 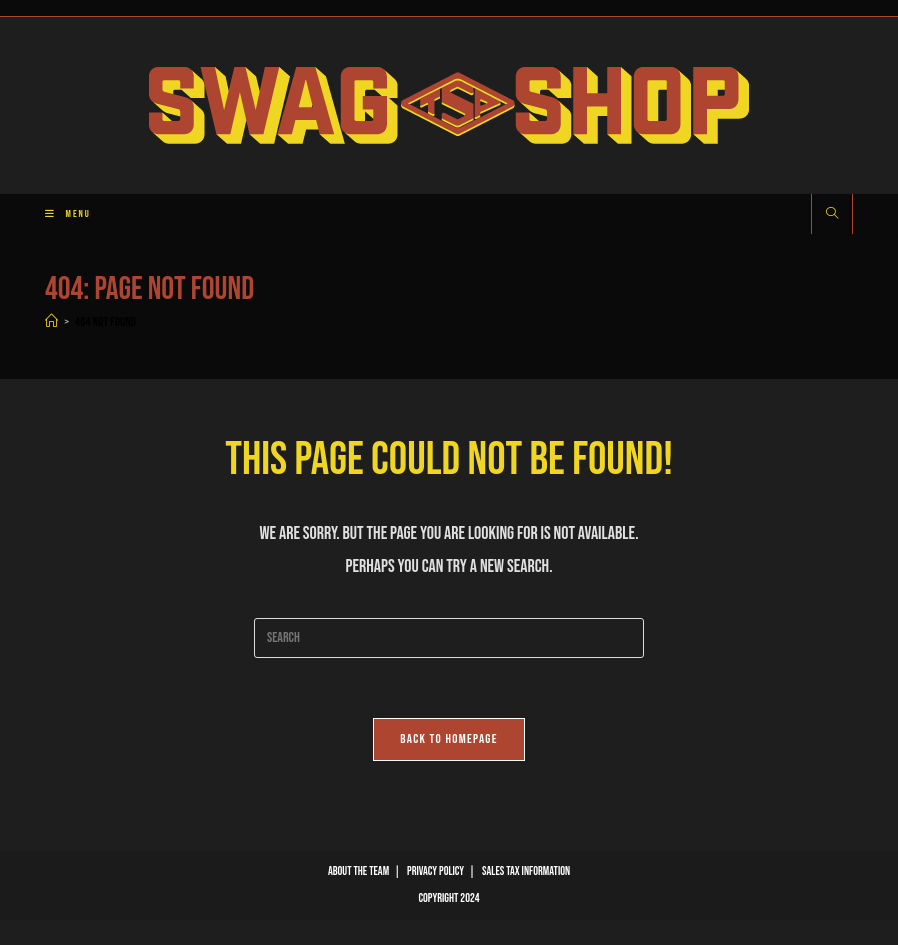 I want to click on [Home], so click(x=51, y=322).